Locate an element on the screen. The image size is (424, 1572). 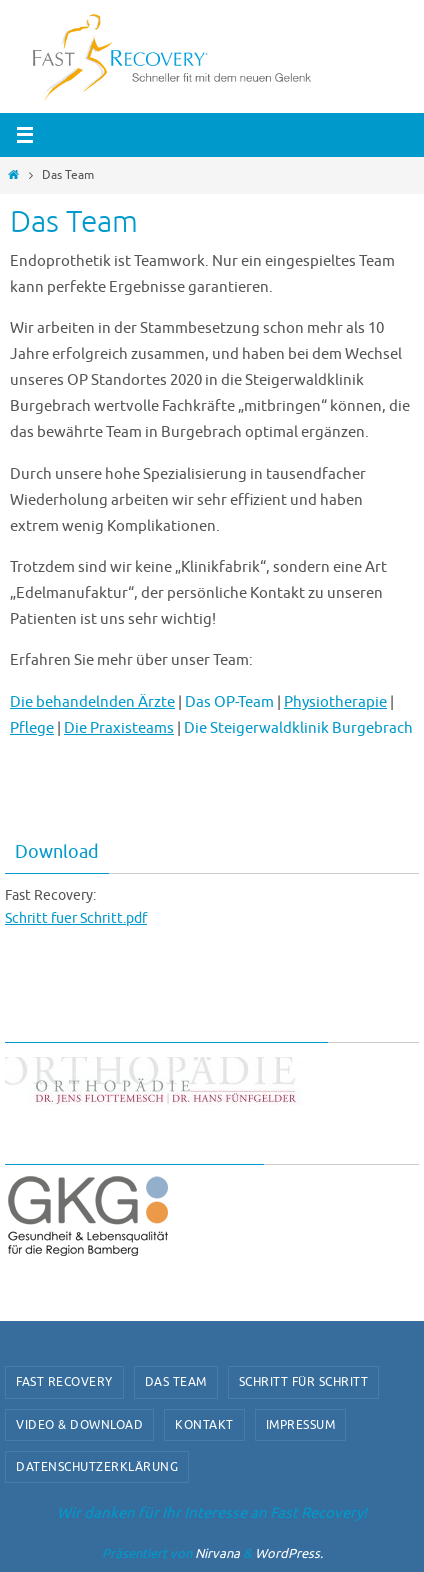
Die Steigerwaldklinik Burgebrach is located at coordinates (298, 728).